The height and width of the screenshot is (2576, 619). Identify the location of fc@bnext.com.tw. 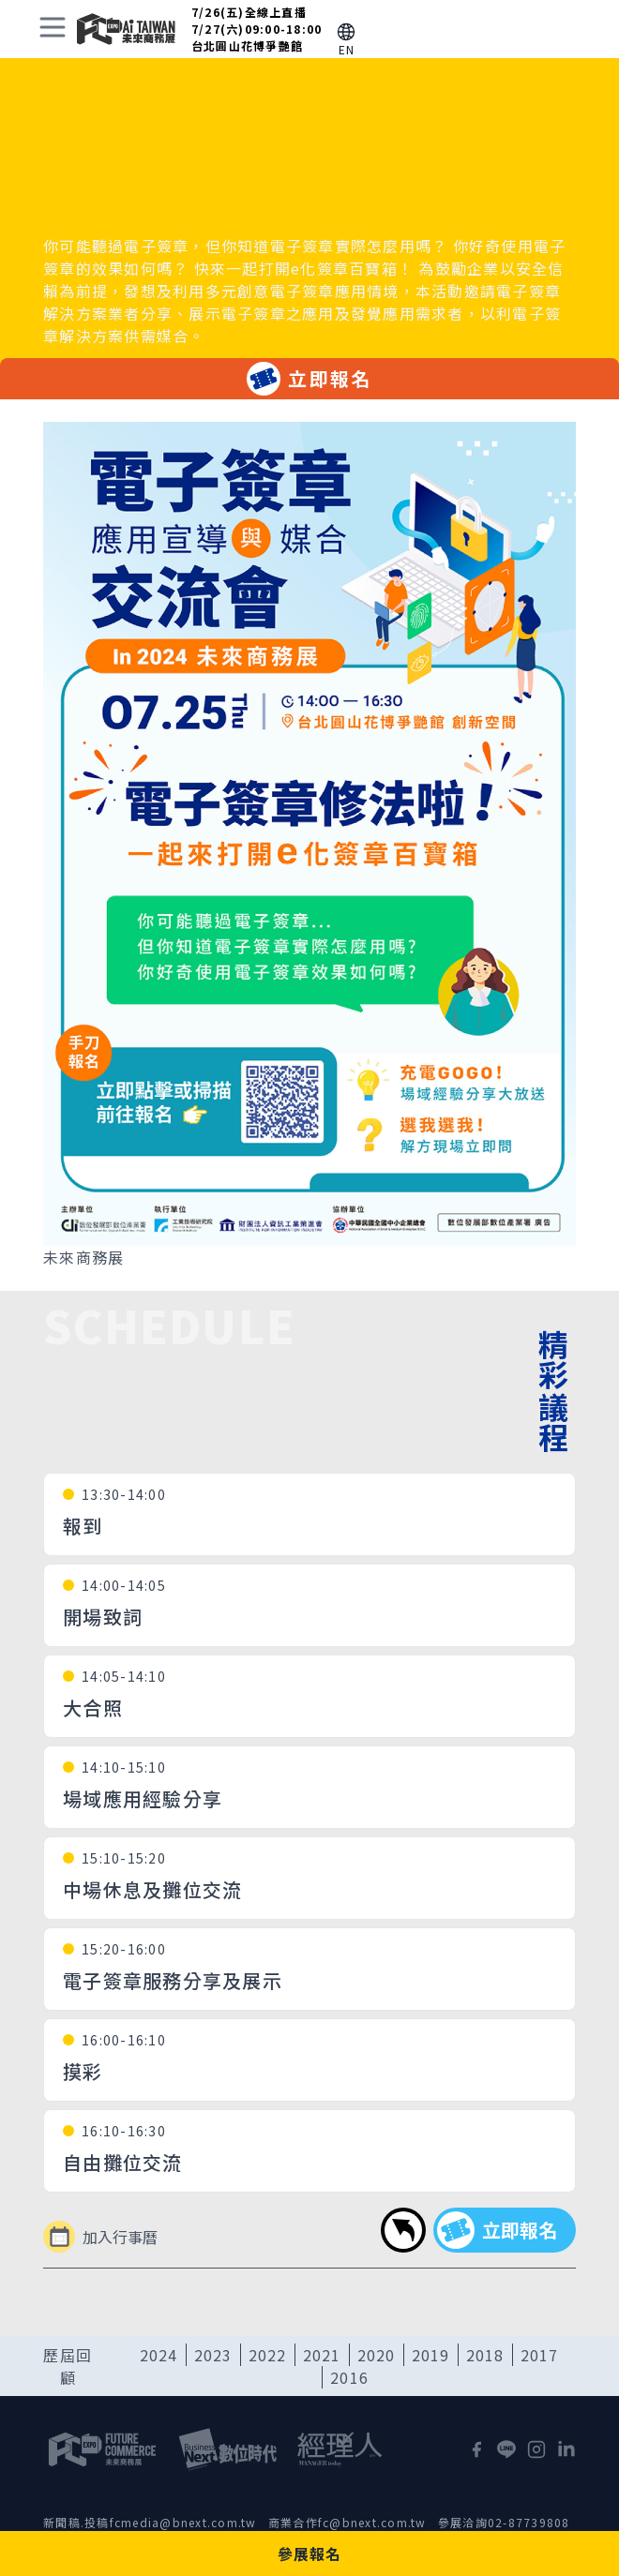
(372, 2522).